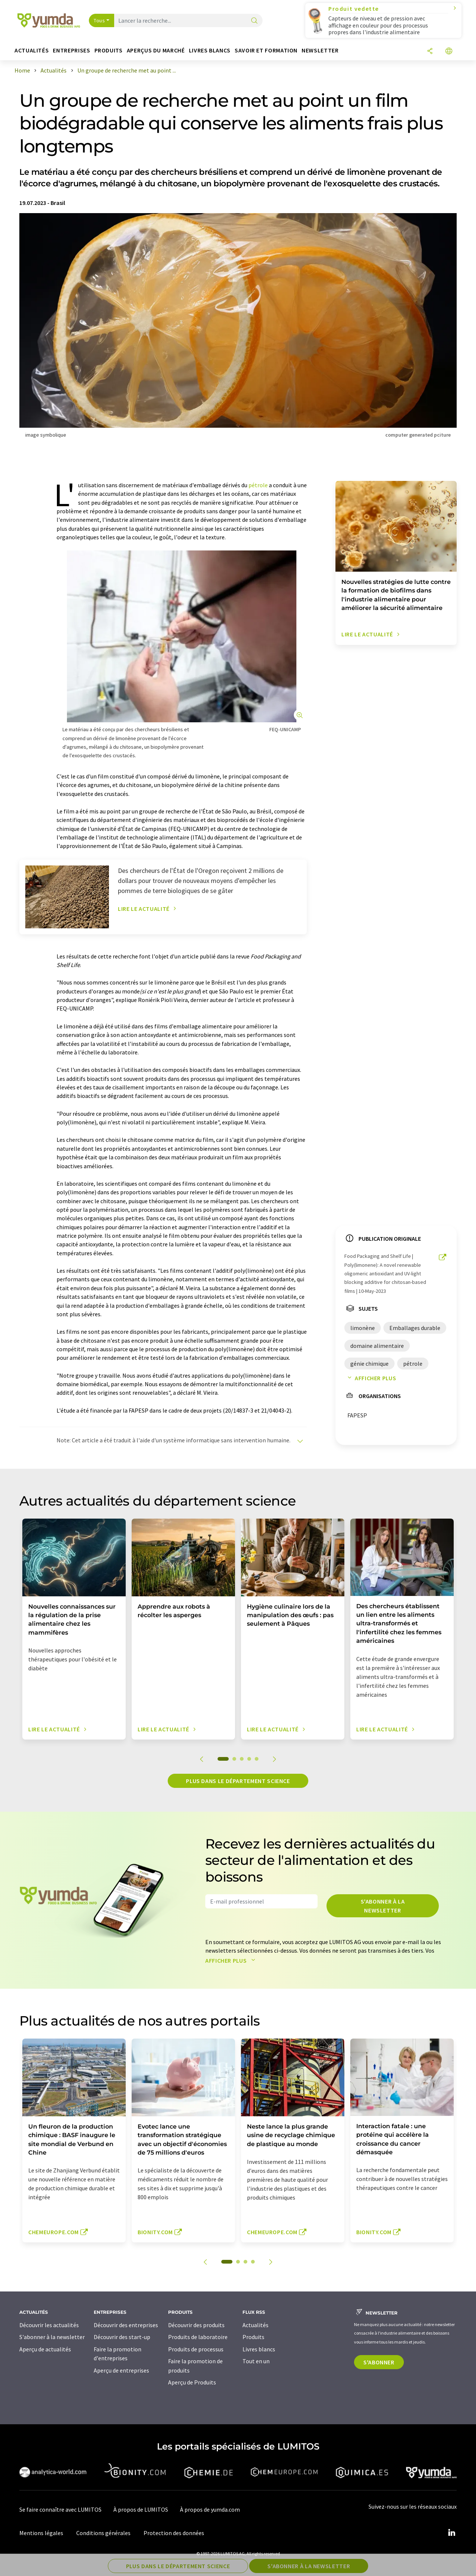 Image resolution: width=476 pixels, height=2576 pixels. What do you see at coordinates (126, 2325) in the screenshot?
I see `Découvrir des entreprises` at bounding box center [126, 2325].